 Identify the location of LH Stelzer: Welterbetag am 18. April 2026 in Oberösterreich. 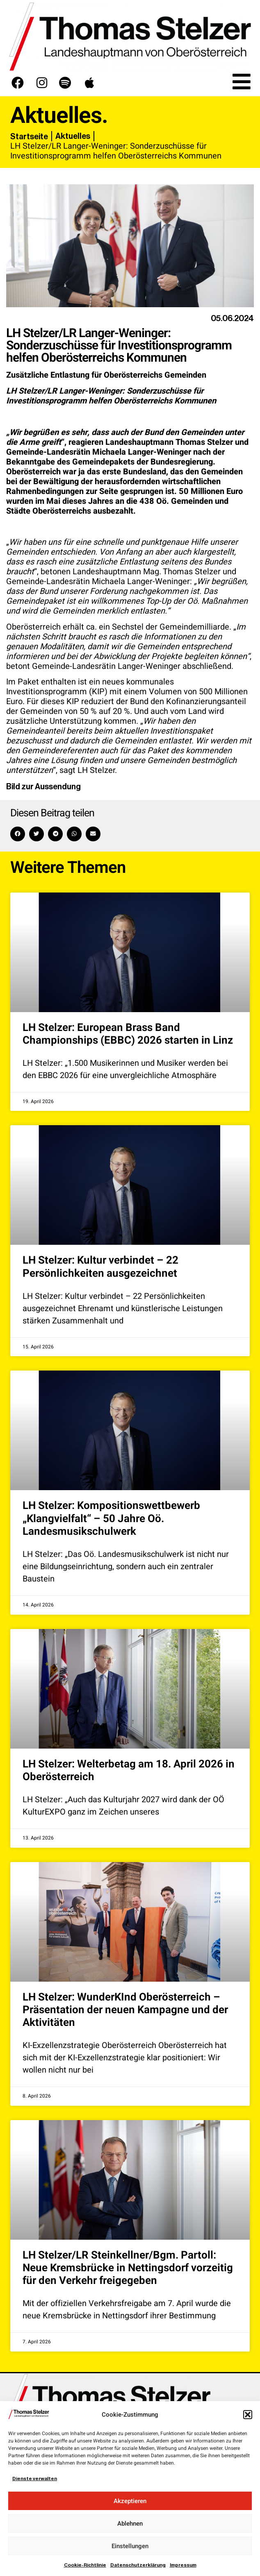
(129, 1770).